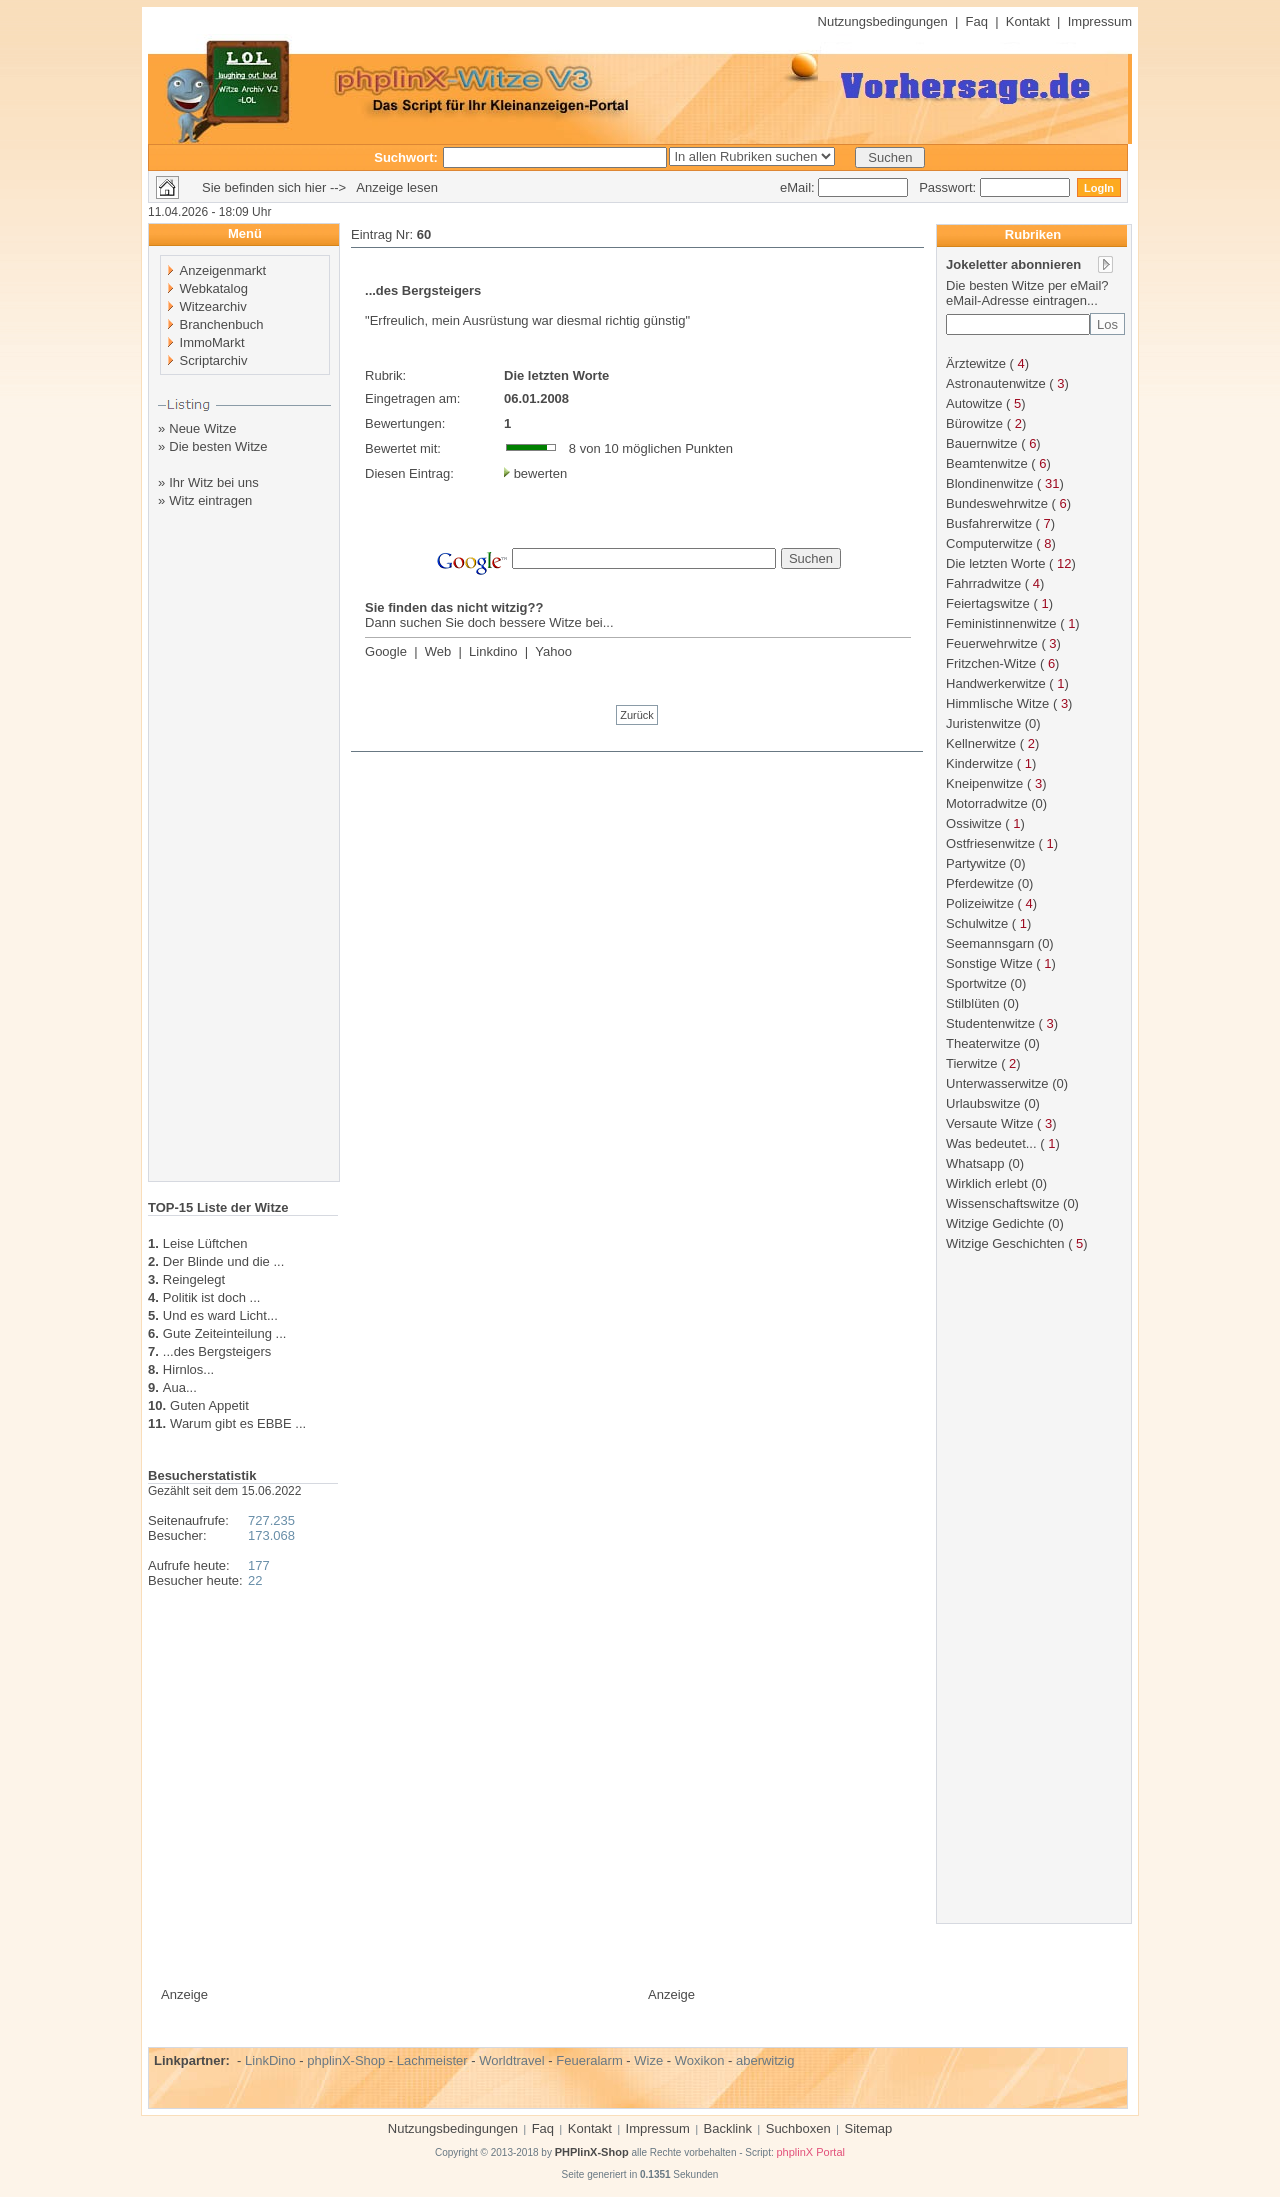 Image resolution: width=1280 pixels, height=2197 pixels. Describe the element at coordinates (995, 1223) in the screenshot. I see `Witzige Gedichte` at that location.